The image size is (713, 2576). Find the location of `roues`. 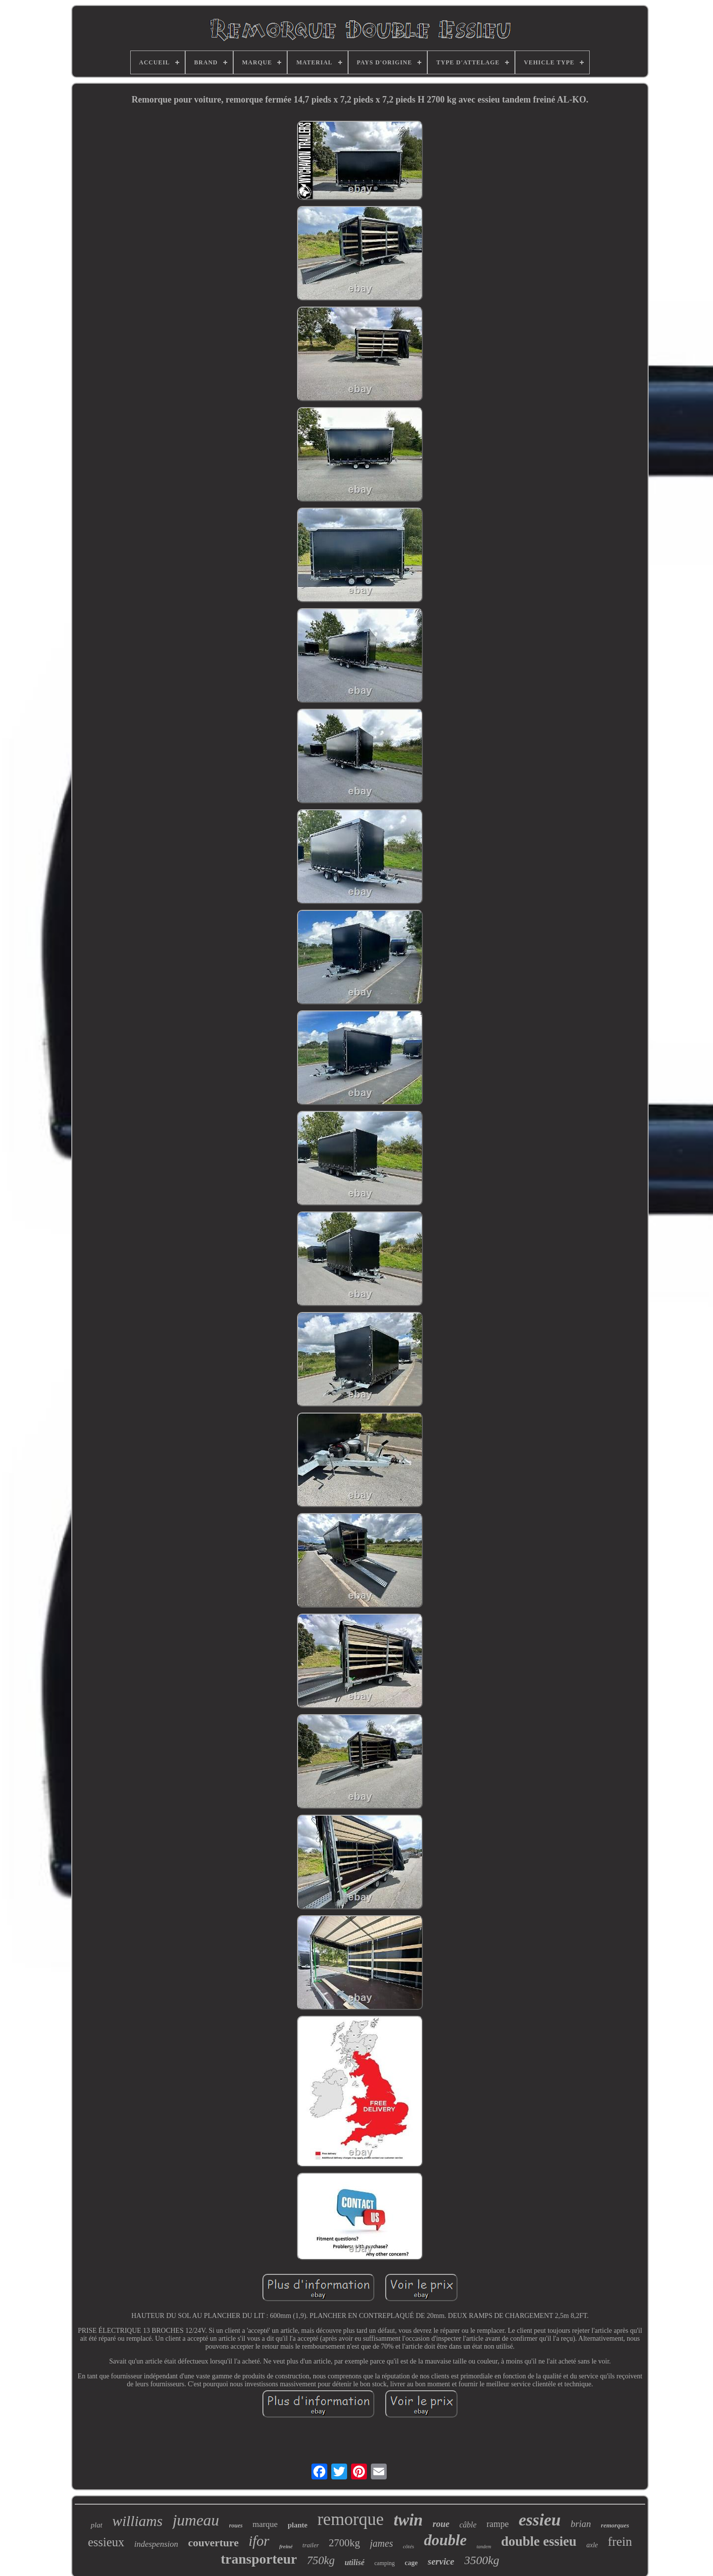

roues is located at coordinates (236, 2525).